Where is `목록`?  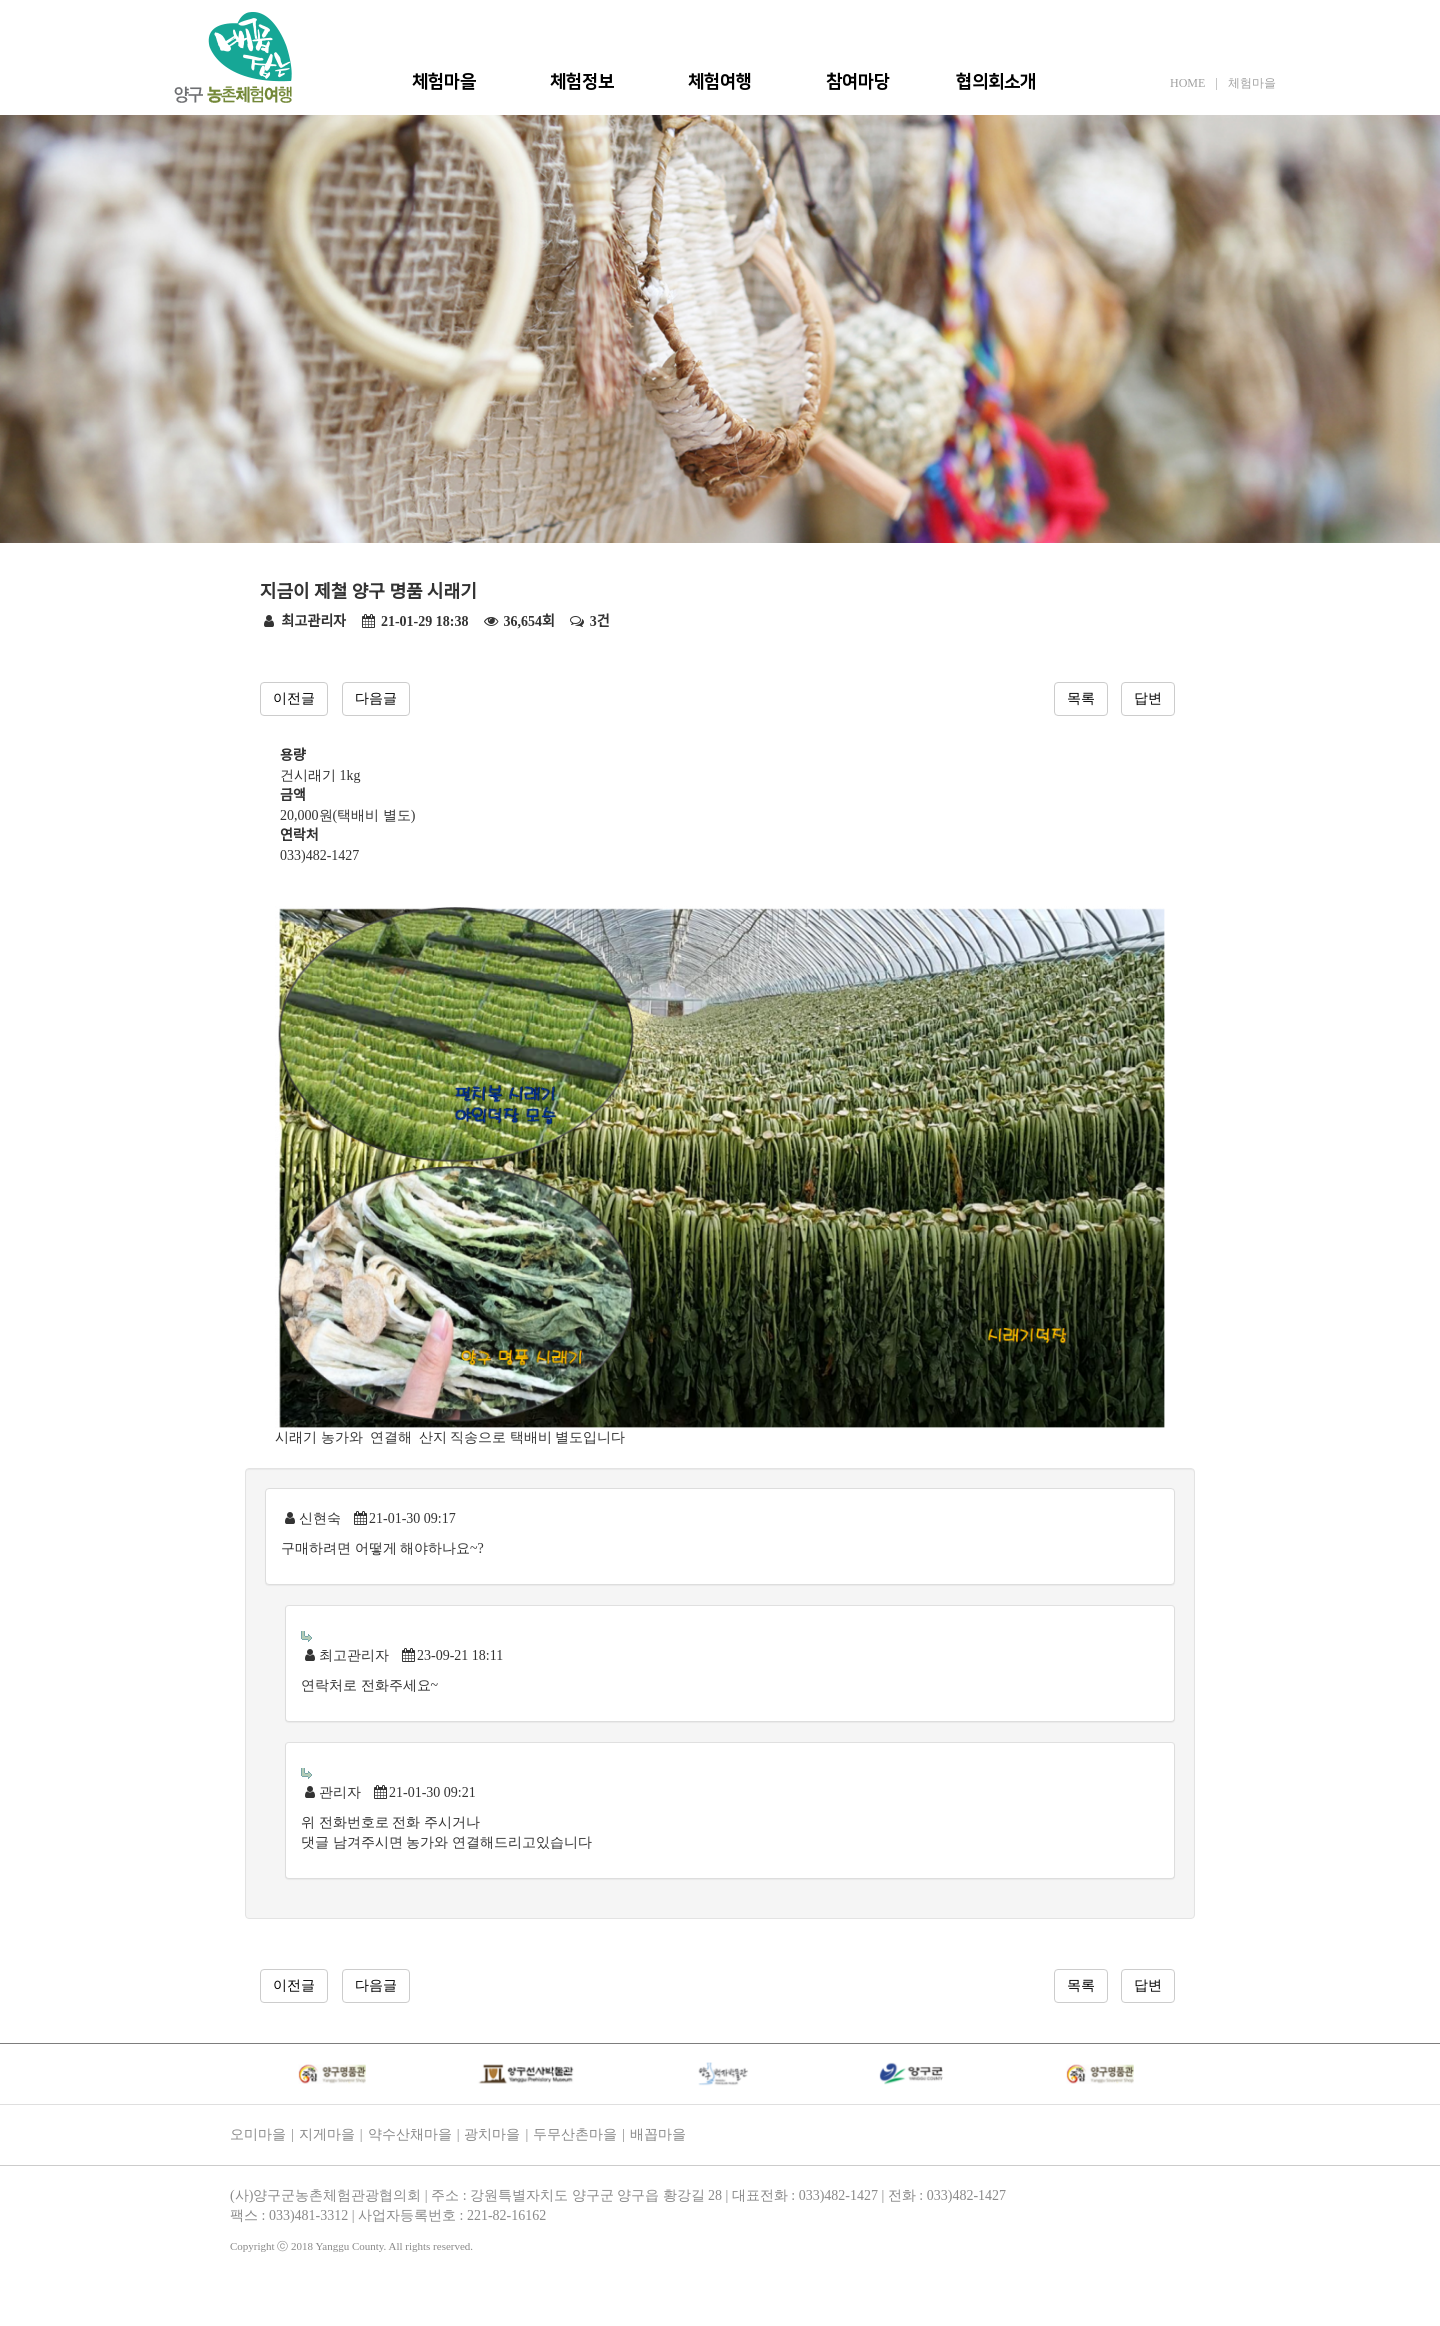
목록 is located at coordinates (1081, 698).